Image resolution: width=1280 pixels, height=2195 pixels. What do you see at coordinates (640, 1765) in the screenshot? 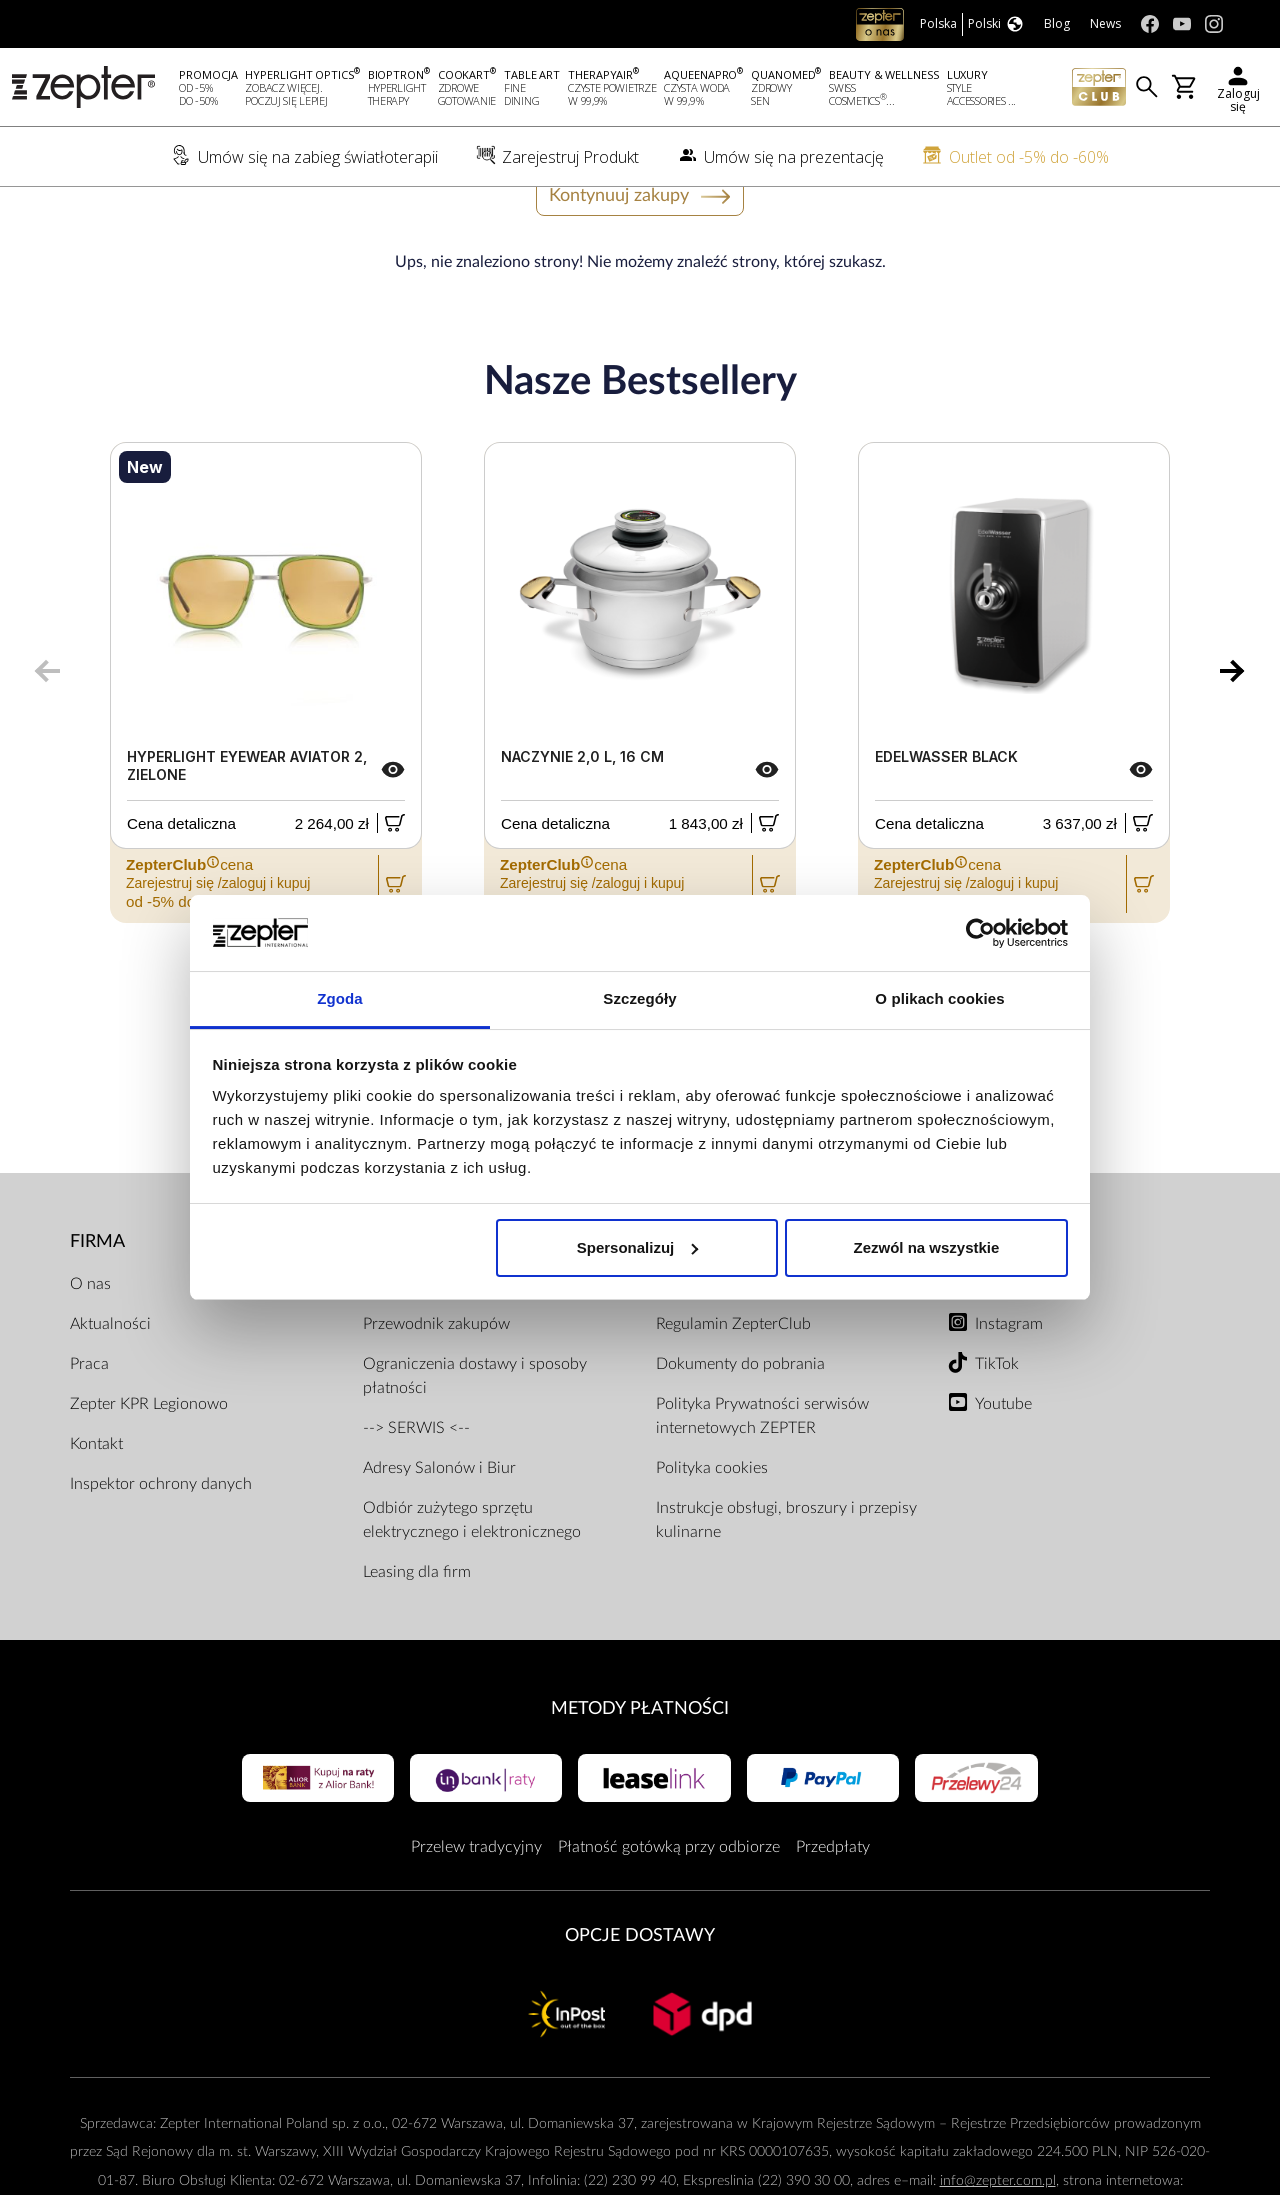
I see `Metody płatności` at bounding box center [640, 1765].